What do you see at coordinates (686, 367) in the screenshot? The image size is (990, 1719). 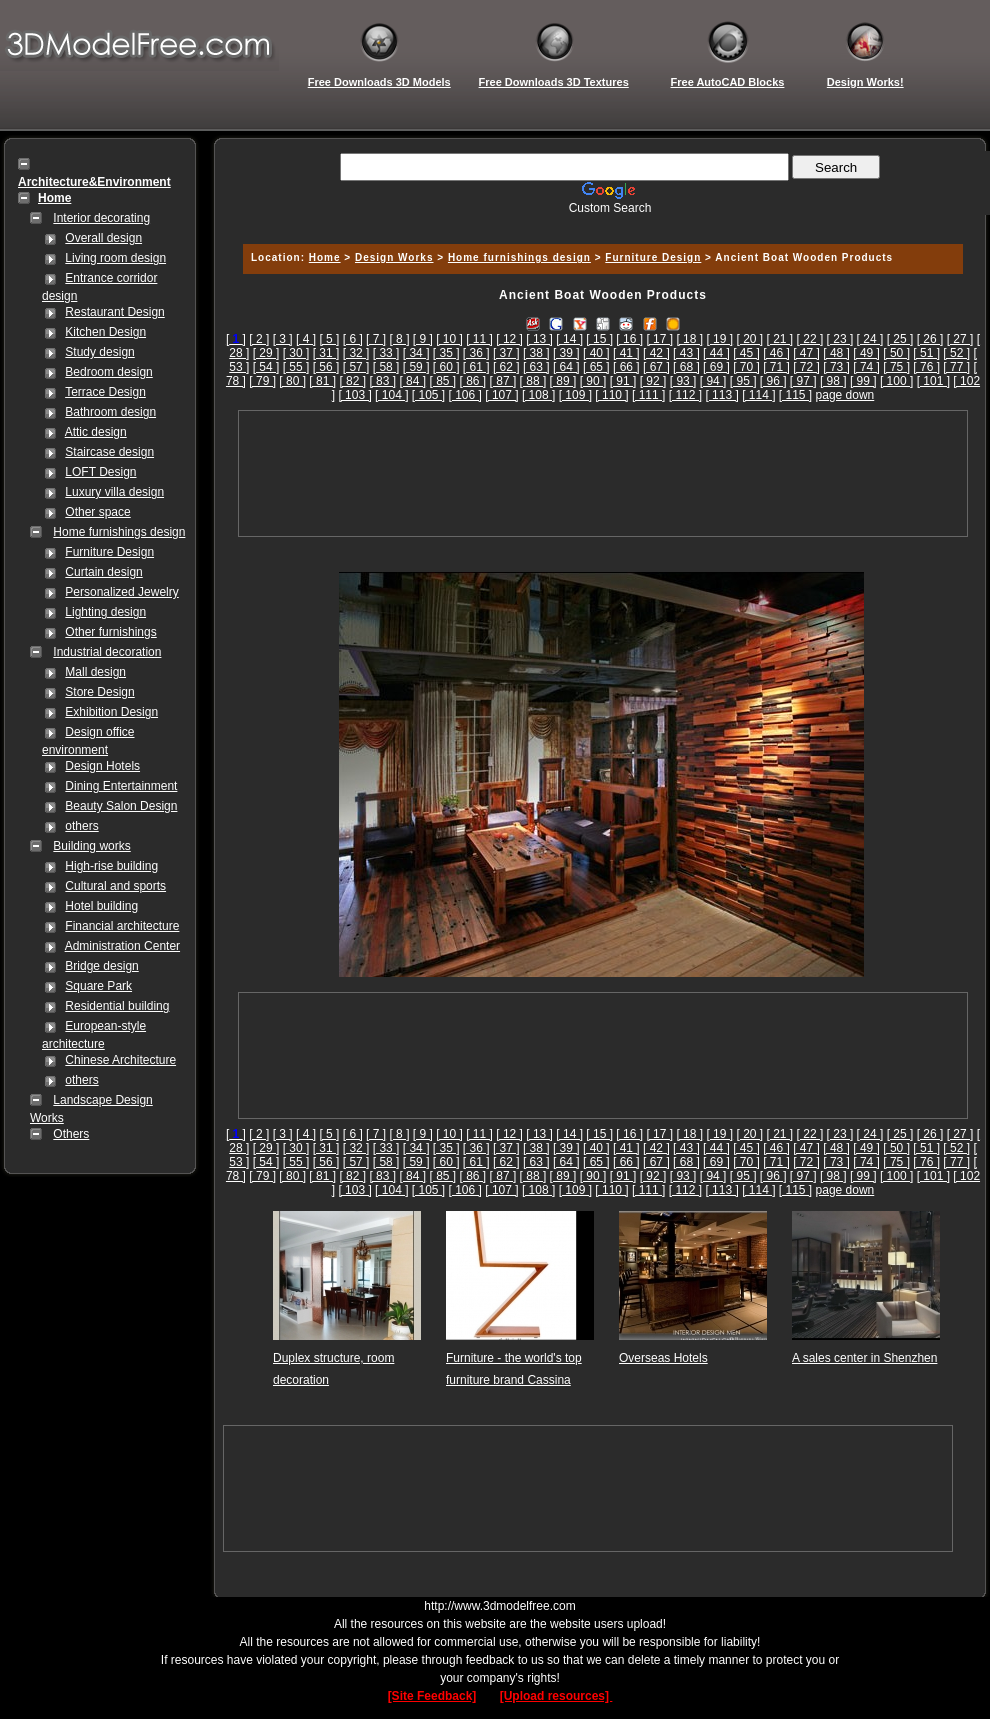 I see `[ 68 ]` at bounding box center [686, 367].